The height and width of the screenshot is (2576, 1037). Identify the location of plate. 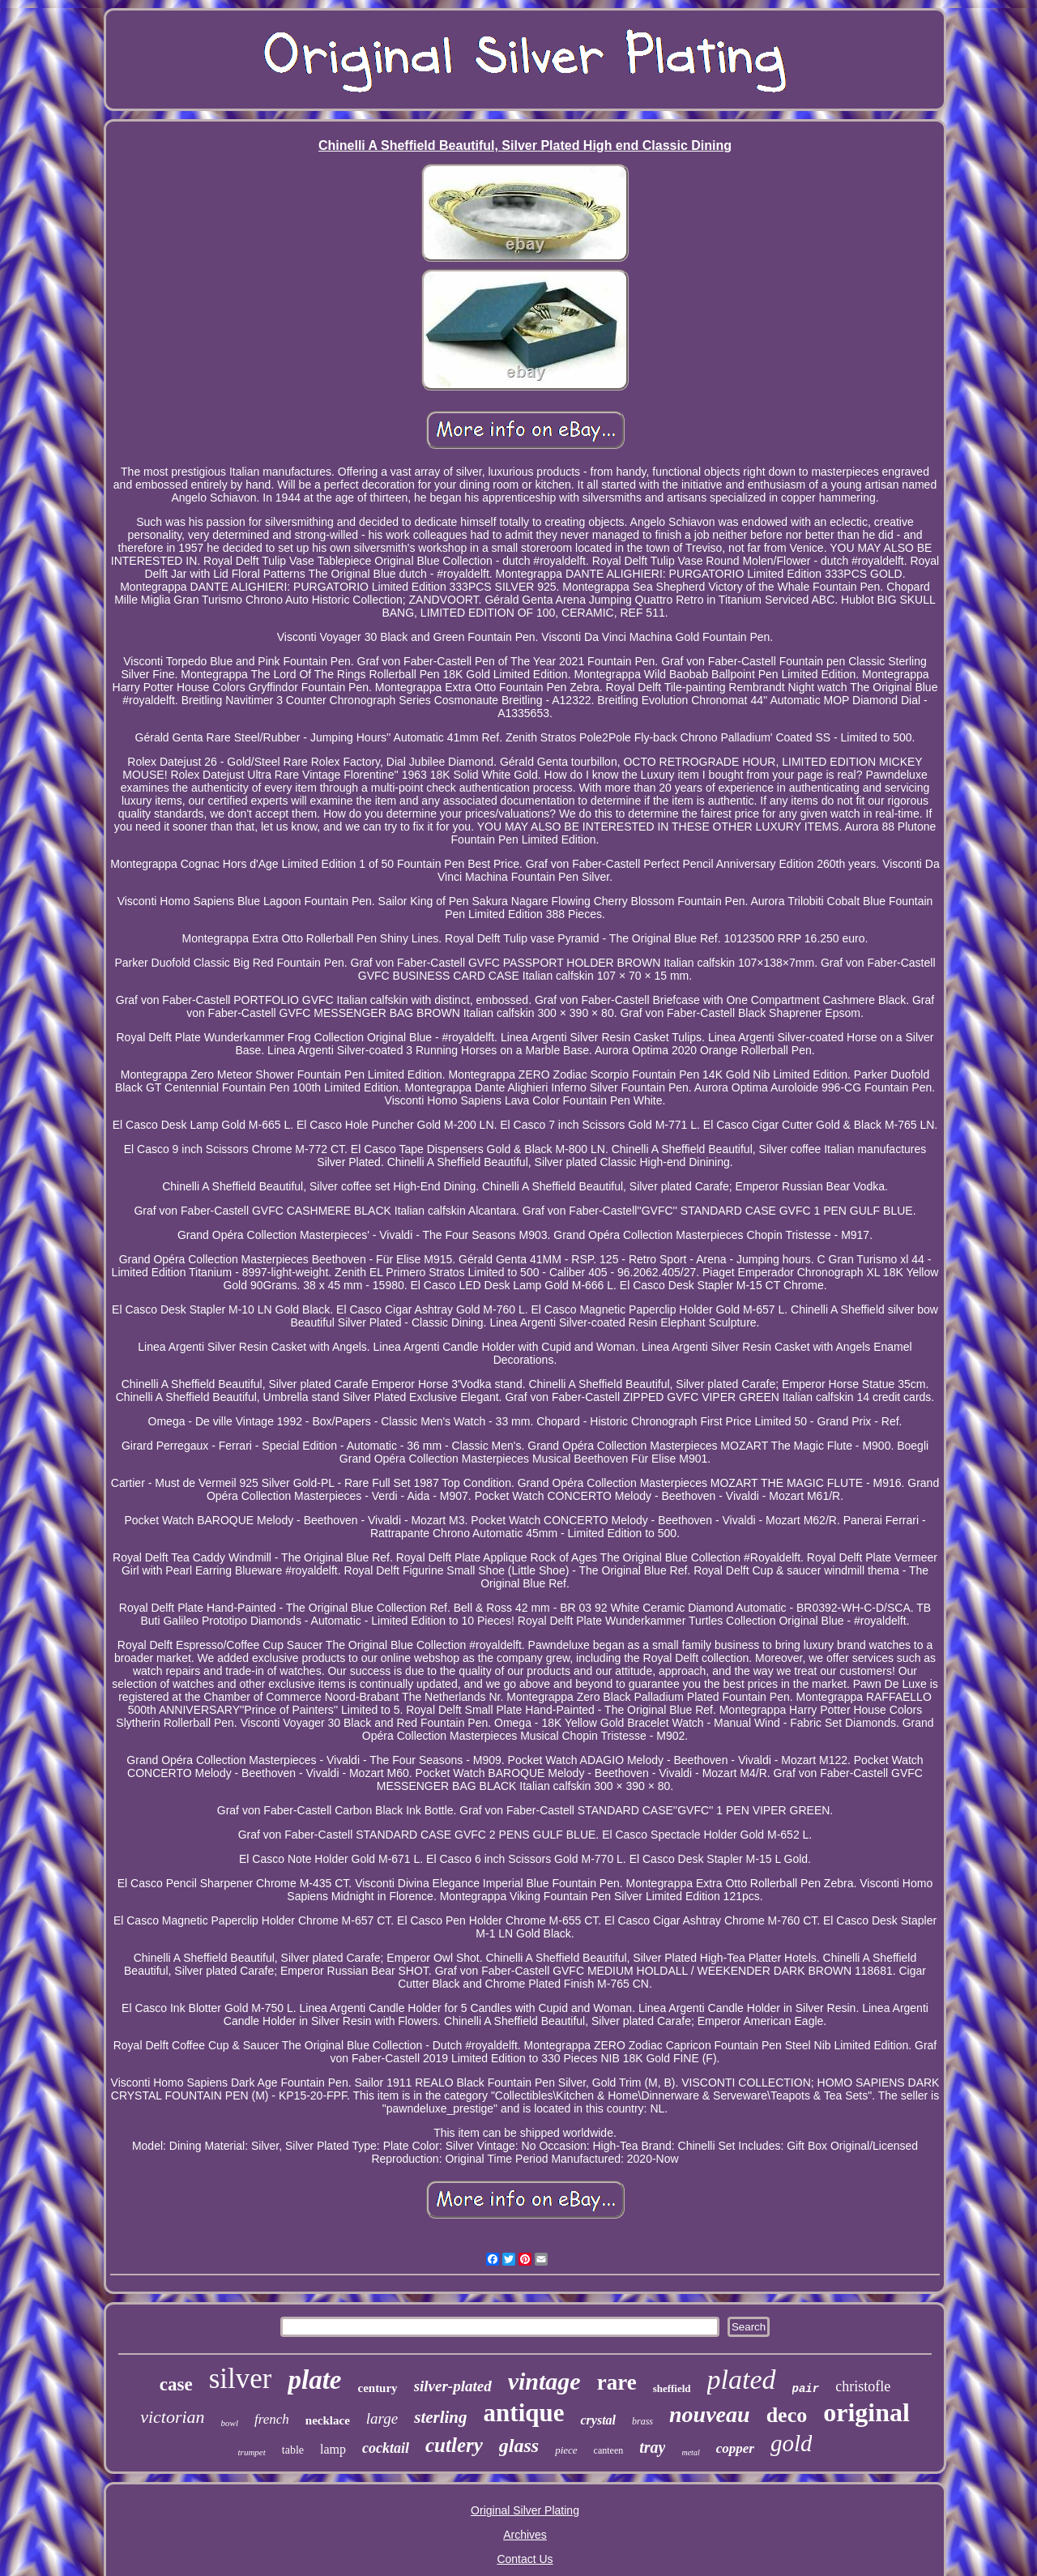
(314, 2379).